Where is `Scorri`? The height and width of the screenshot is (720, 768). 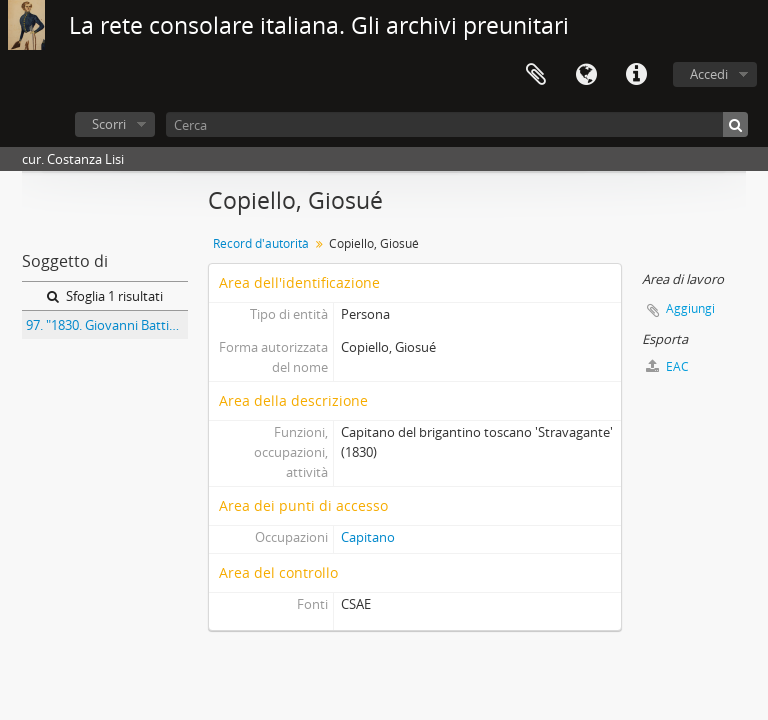
Scorri is located at coordinates (109, 124).